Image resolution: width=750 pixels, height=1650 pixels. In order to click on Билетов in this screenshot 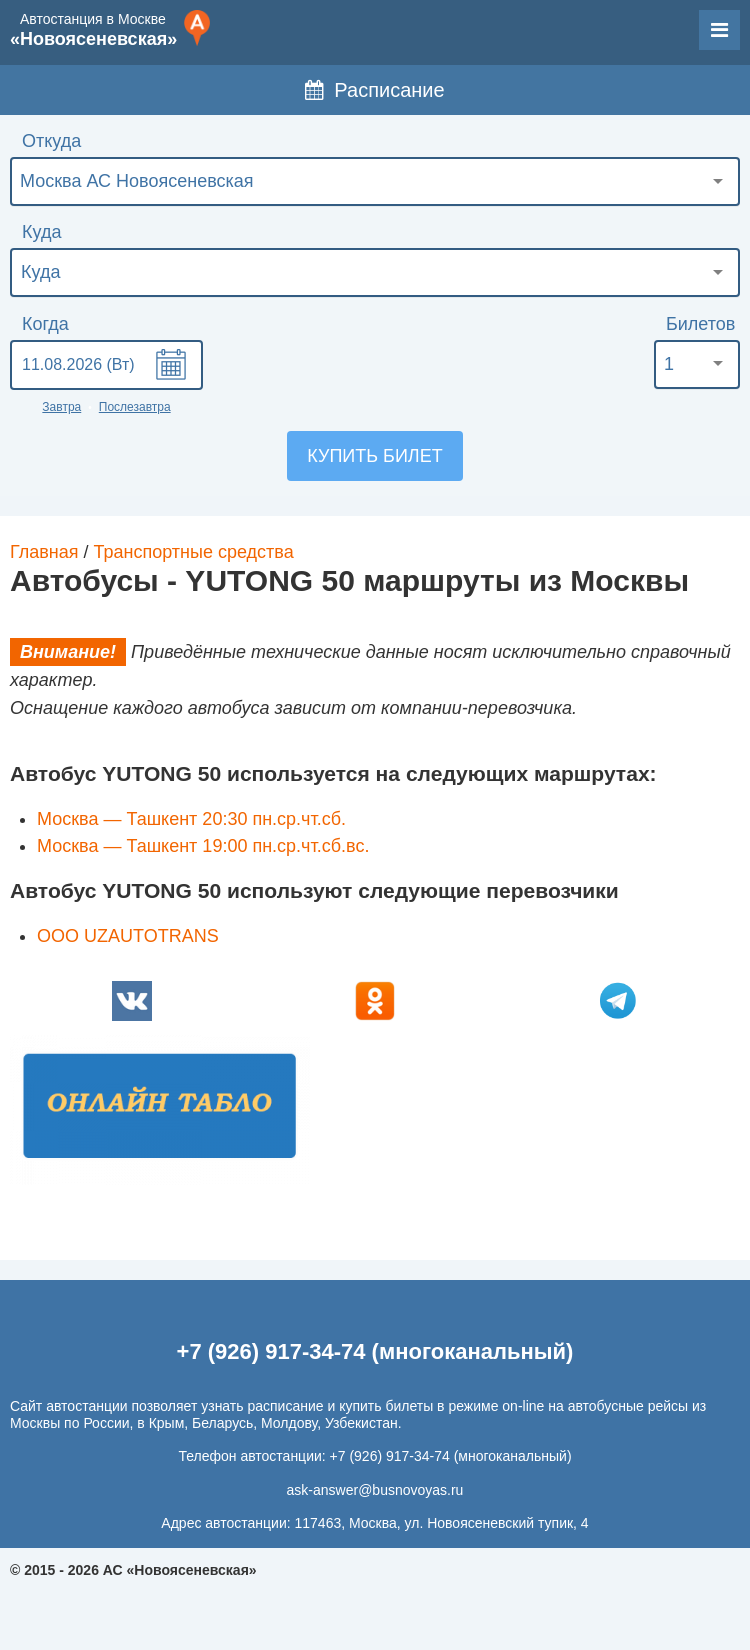, I will do `click(700, 324)`.